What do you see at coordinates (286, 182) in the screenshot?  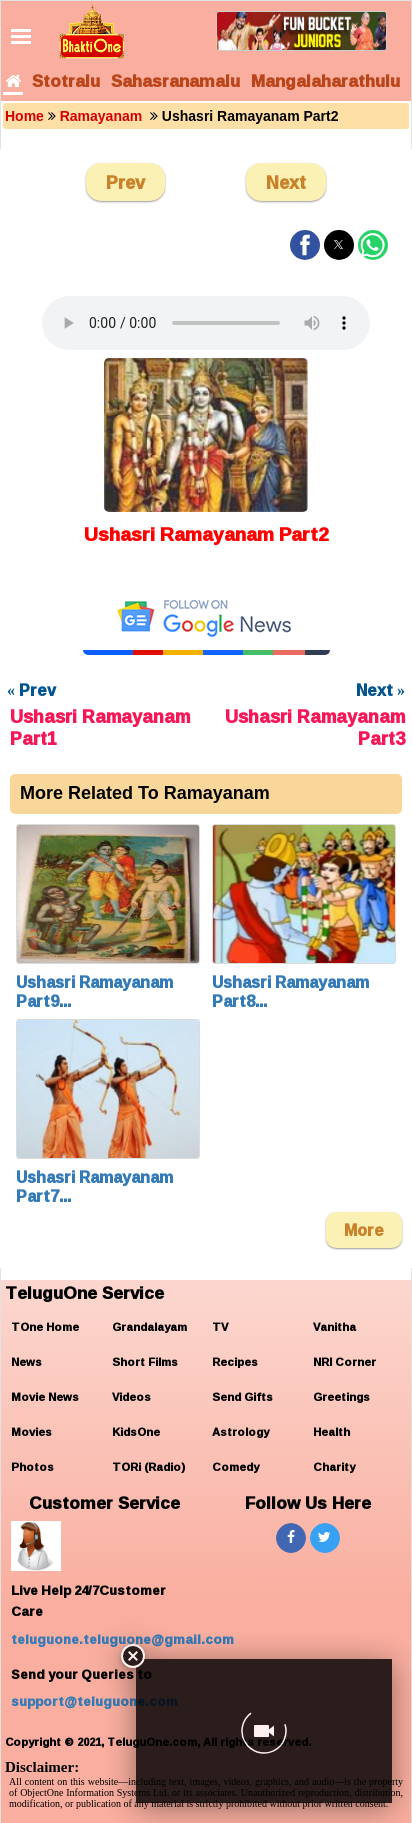 I see `Next` at bounding box center [286, 182].